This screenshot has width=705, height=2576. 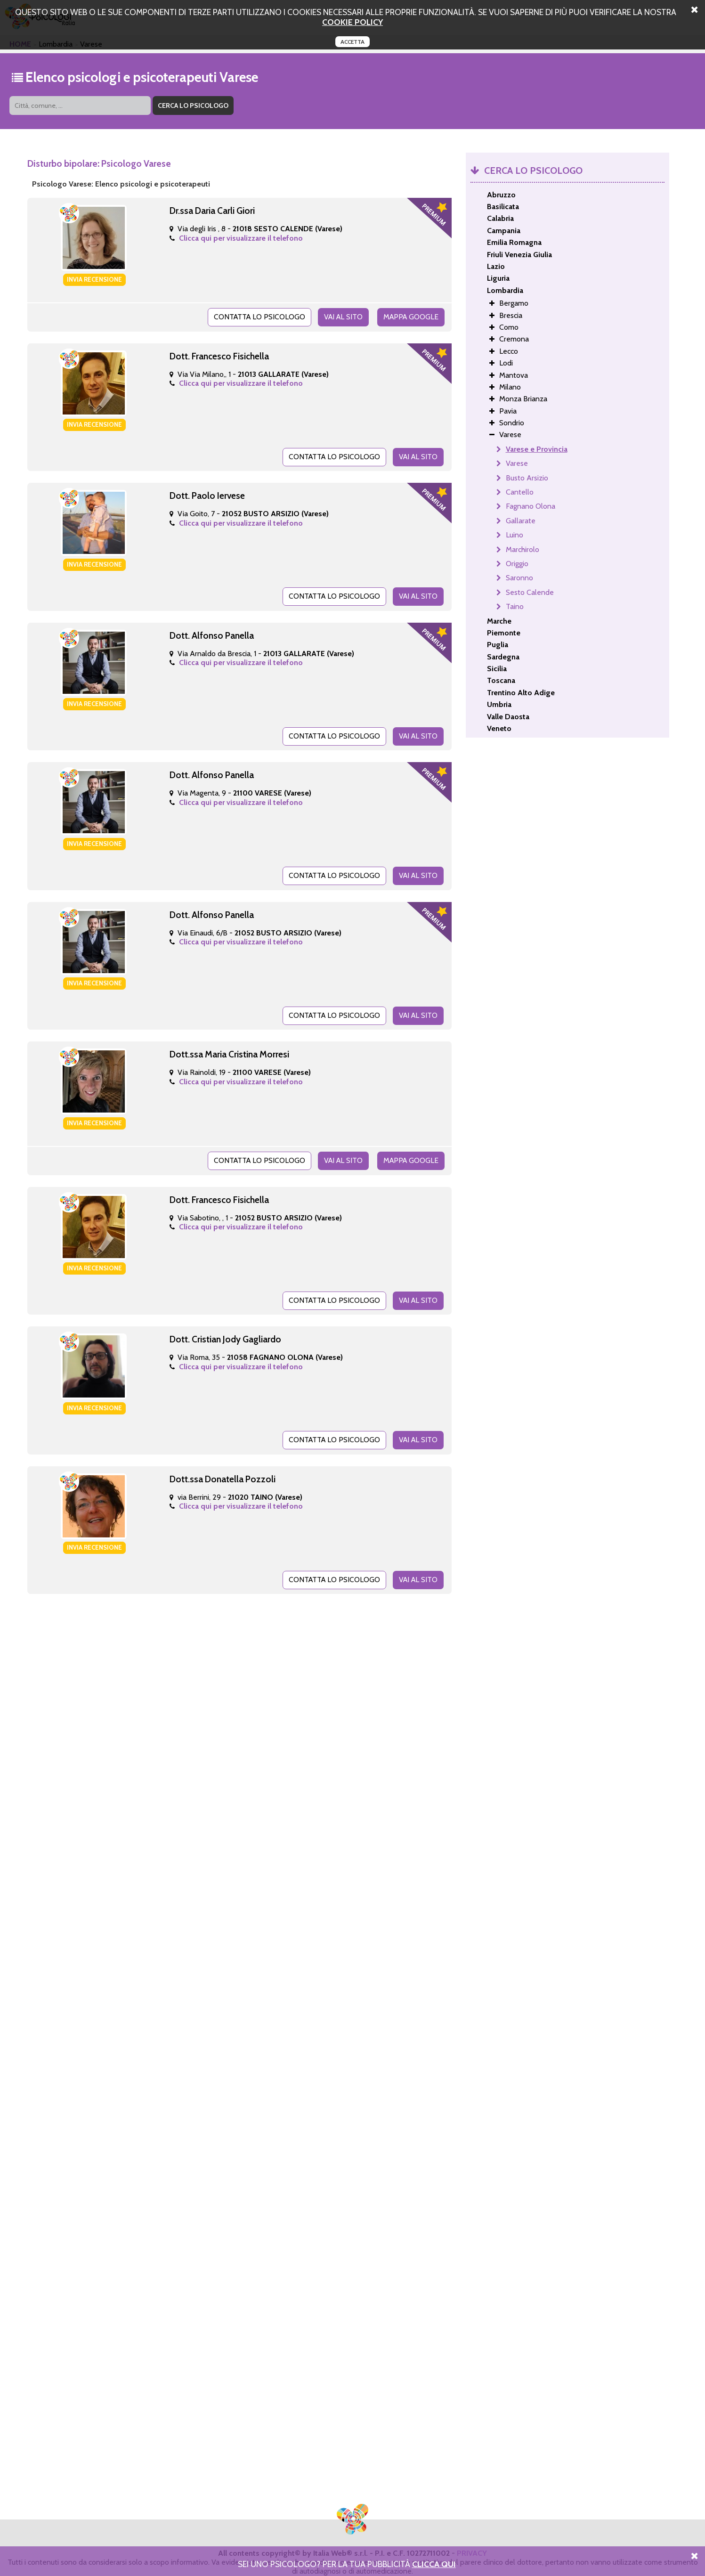 I want to click on Fagnano Olona, so click(x=530, y=506).